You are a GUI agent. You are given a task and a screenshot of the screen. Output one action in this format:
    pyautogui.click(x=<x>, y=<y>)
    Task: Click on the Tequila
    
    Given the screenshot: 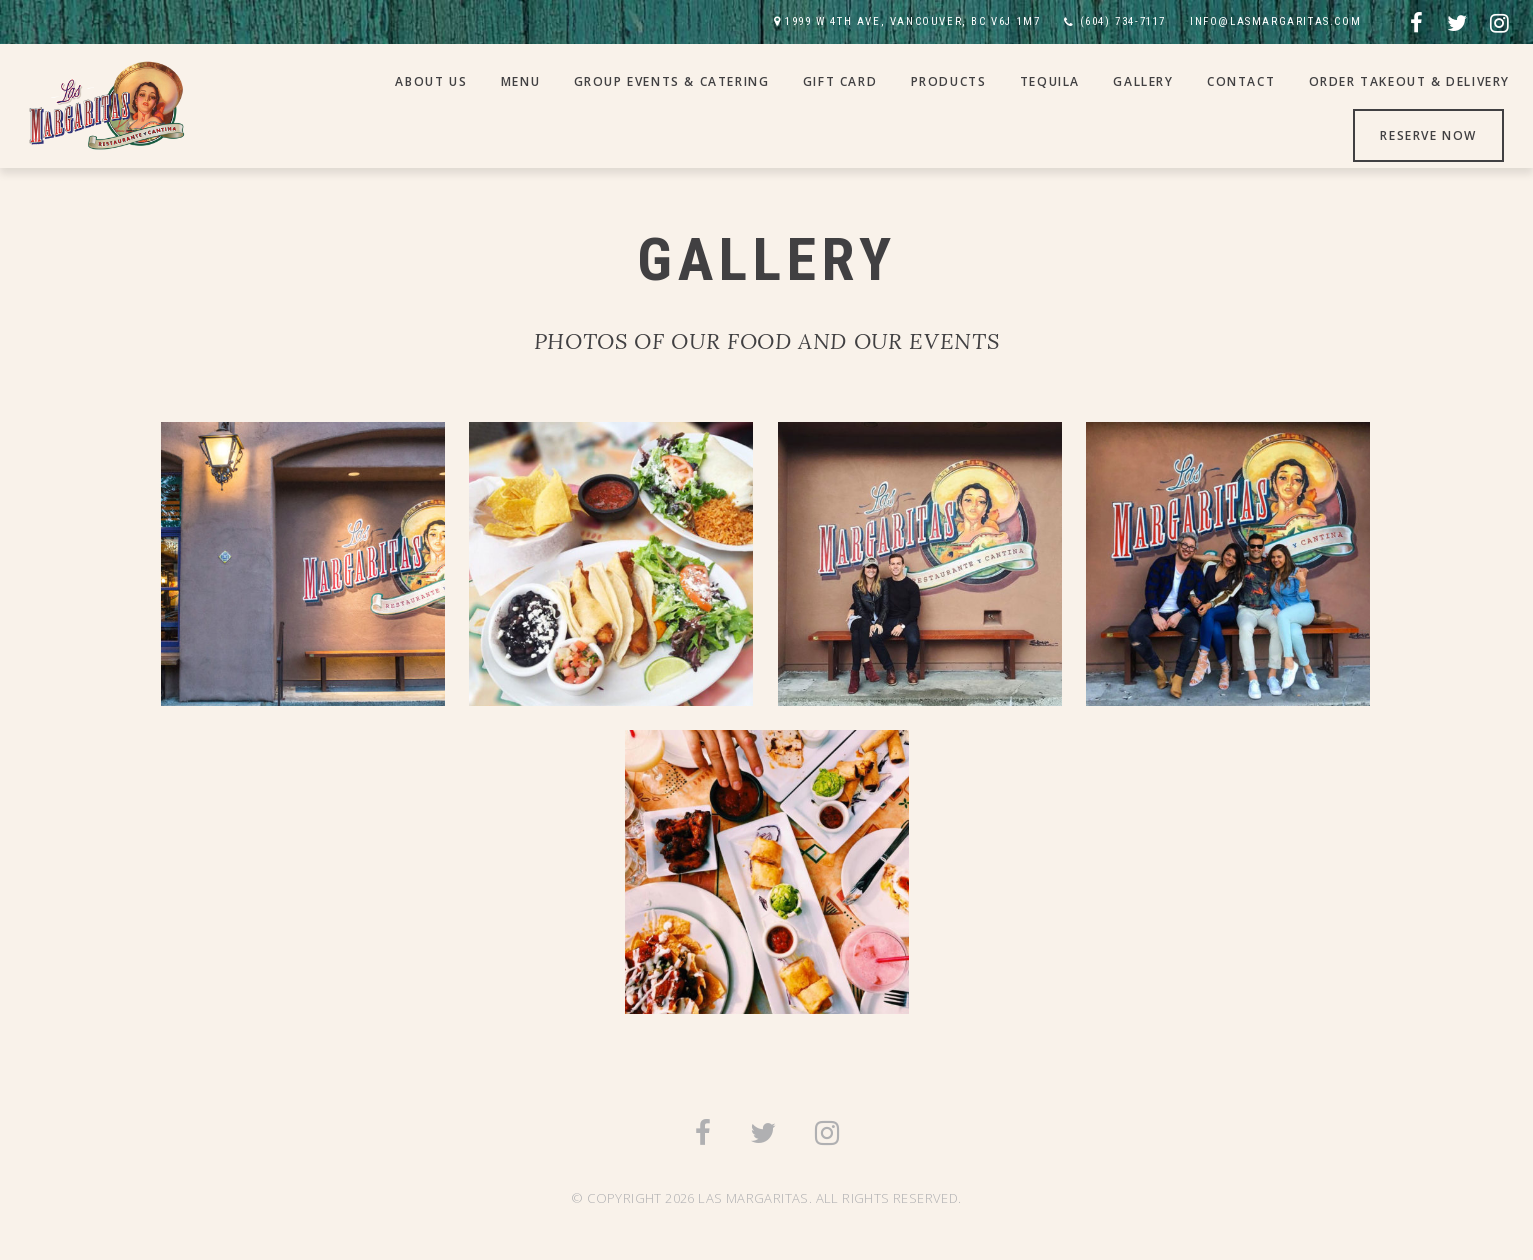 What is the action you would take?
    pyautogui.click(x=1050, y=81)
    